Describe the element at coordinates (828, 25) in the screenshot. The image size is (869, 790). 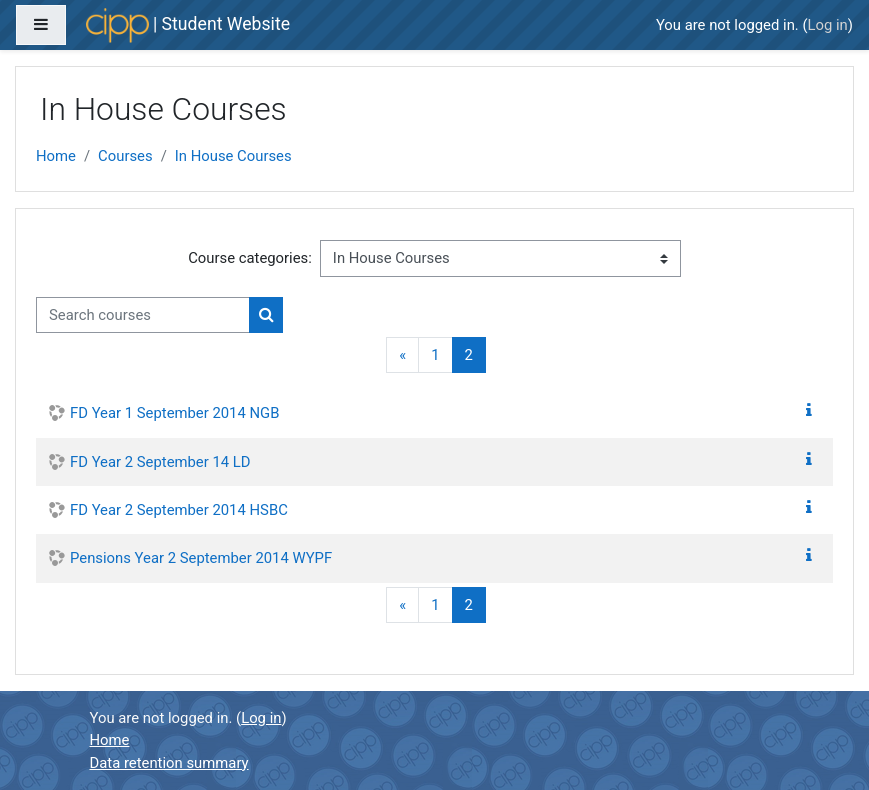
I see `Log in` at that location.